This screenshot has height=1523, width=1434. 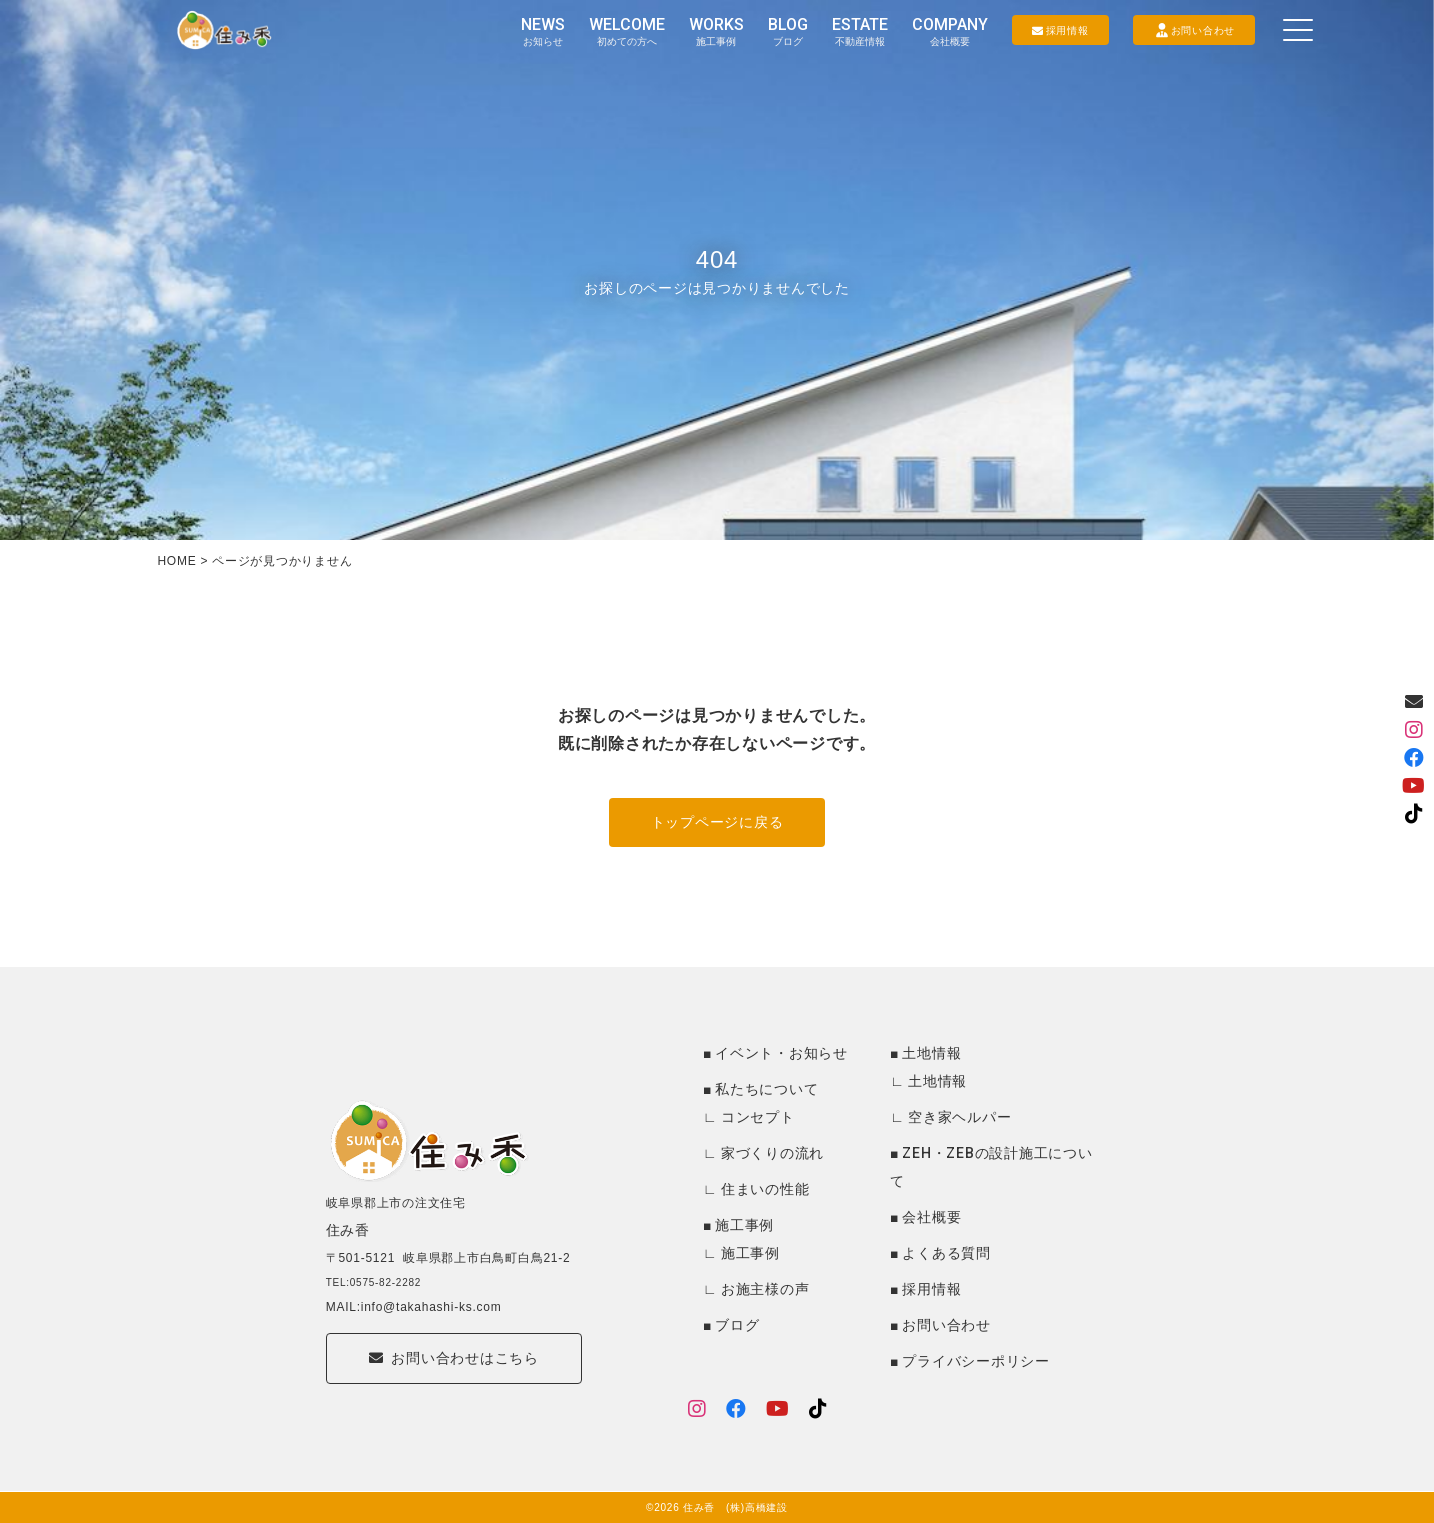 What do you see at coordinates (737, 1325) in the screenshot?
I see `ブログ` at bounding box center [737, 1325].